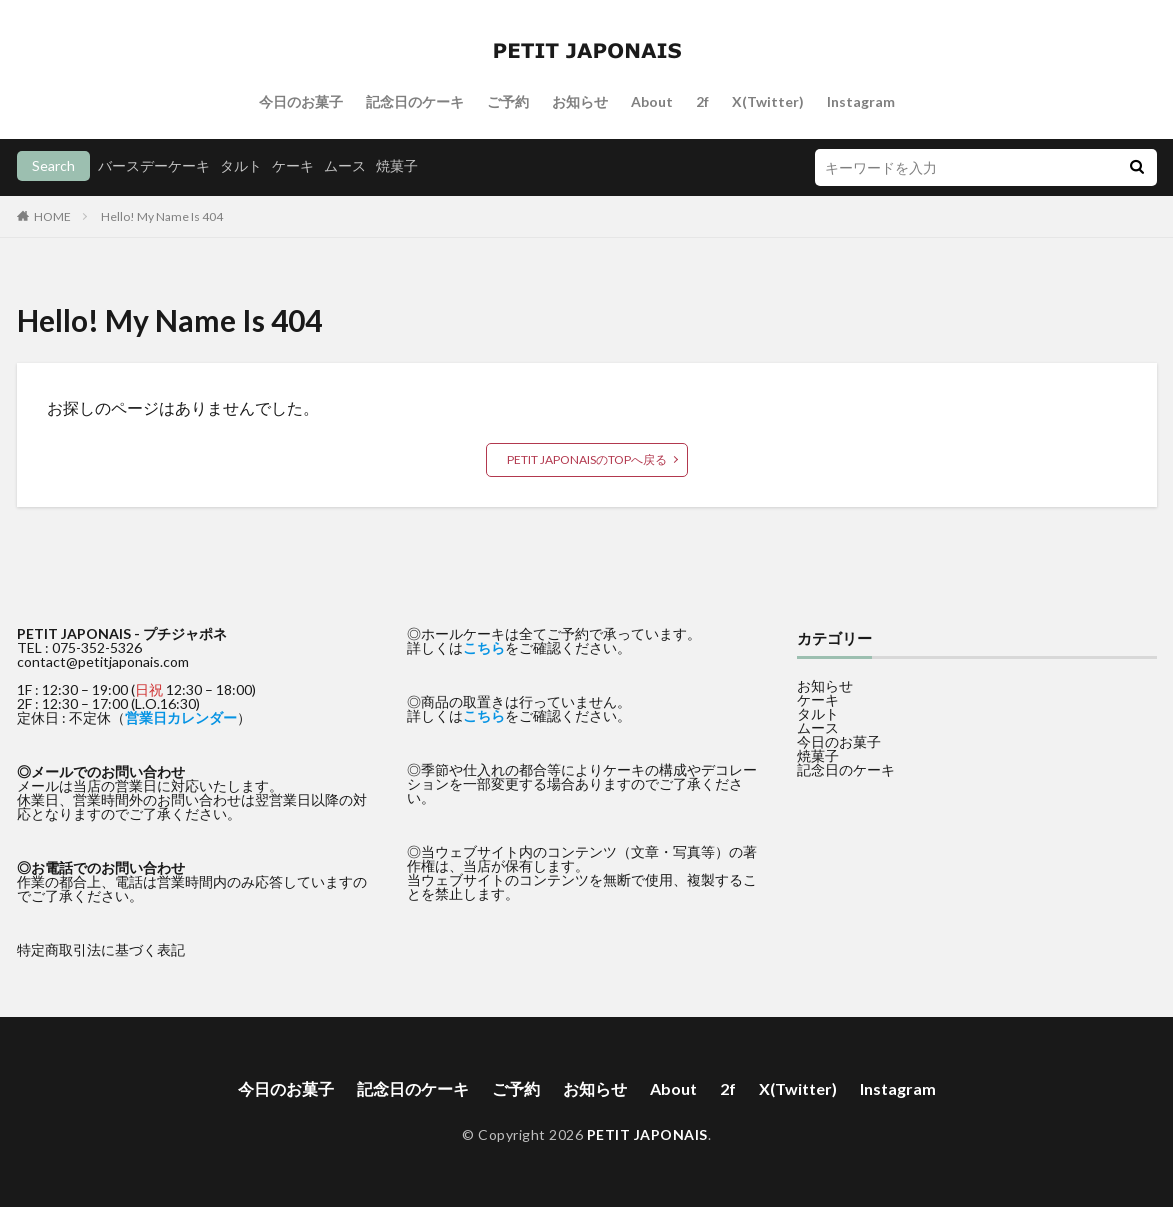  What do you see at coordinates (345, 165) in the screenshot?
I see `ムース` at bounding box center [345, 165].